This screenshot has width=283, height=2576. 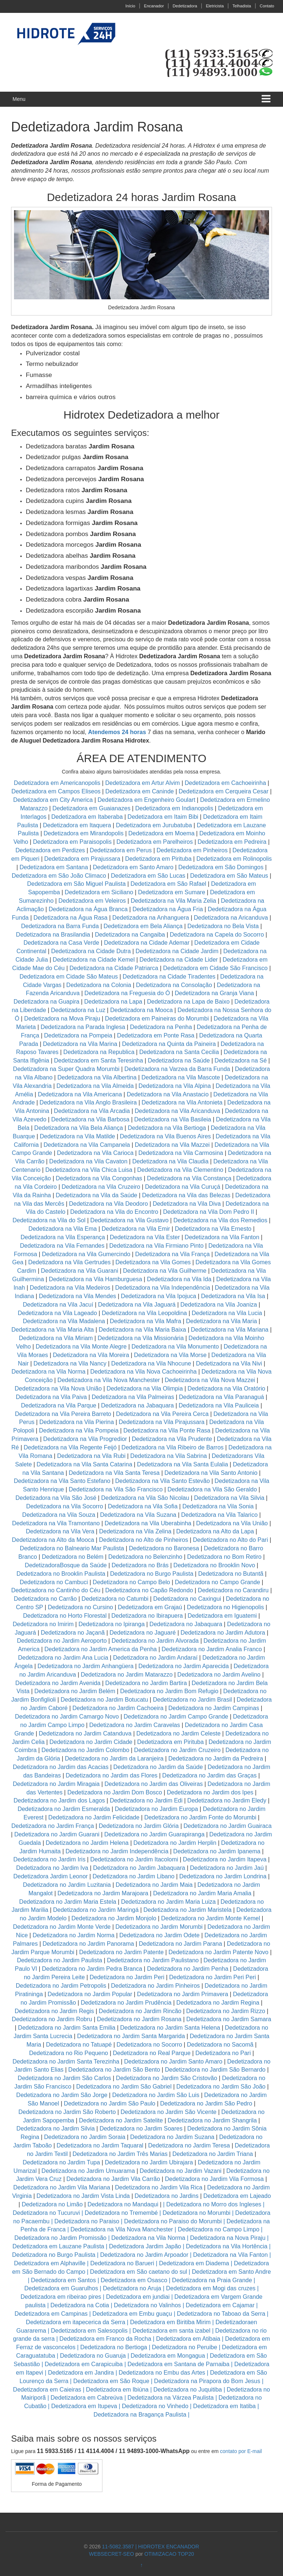 I want to click on Dedetizadora em Siciliano, so click(x=99, y=892).